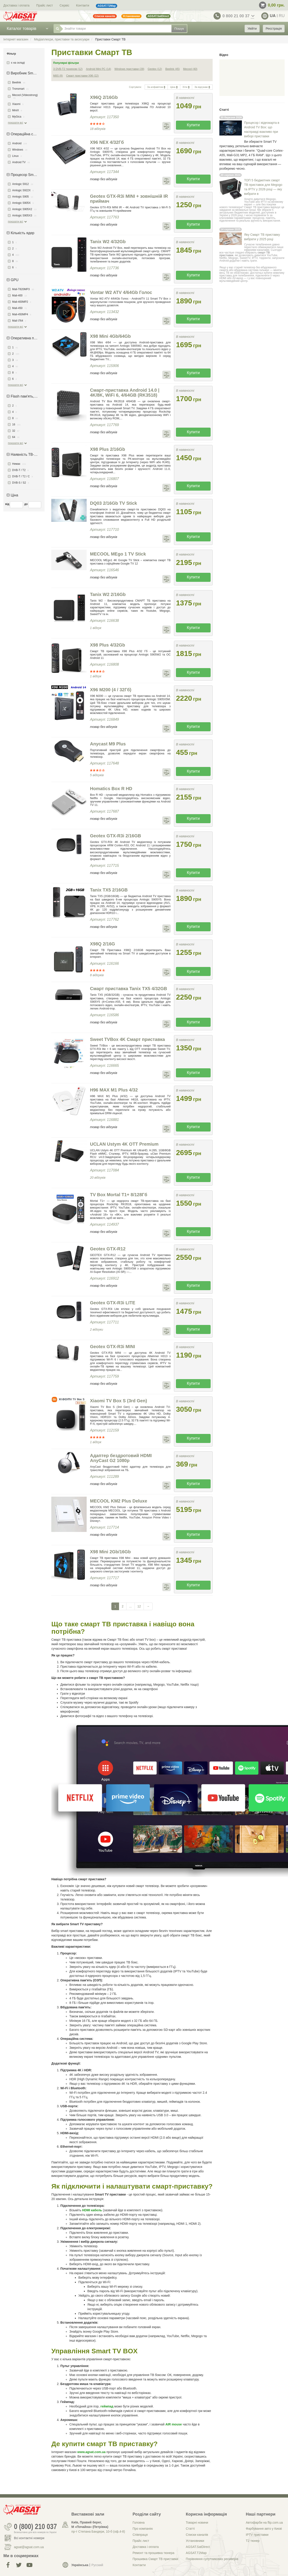 The height and width of the screenshot is (2576, 288). Describe the element at coordinates (118, 1500) in the screenshot. I see `MECOOL KM2 Plus Deluxe` at that location.